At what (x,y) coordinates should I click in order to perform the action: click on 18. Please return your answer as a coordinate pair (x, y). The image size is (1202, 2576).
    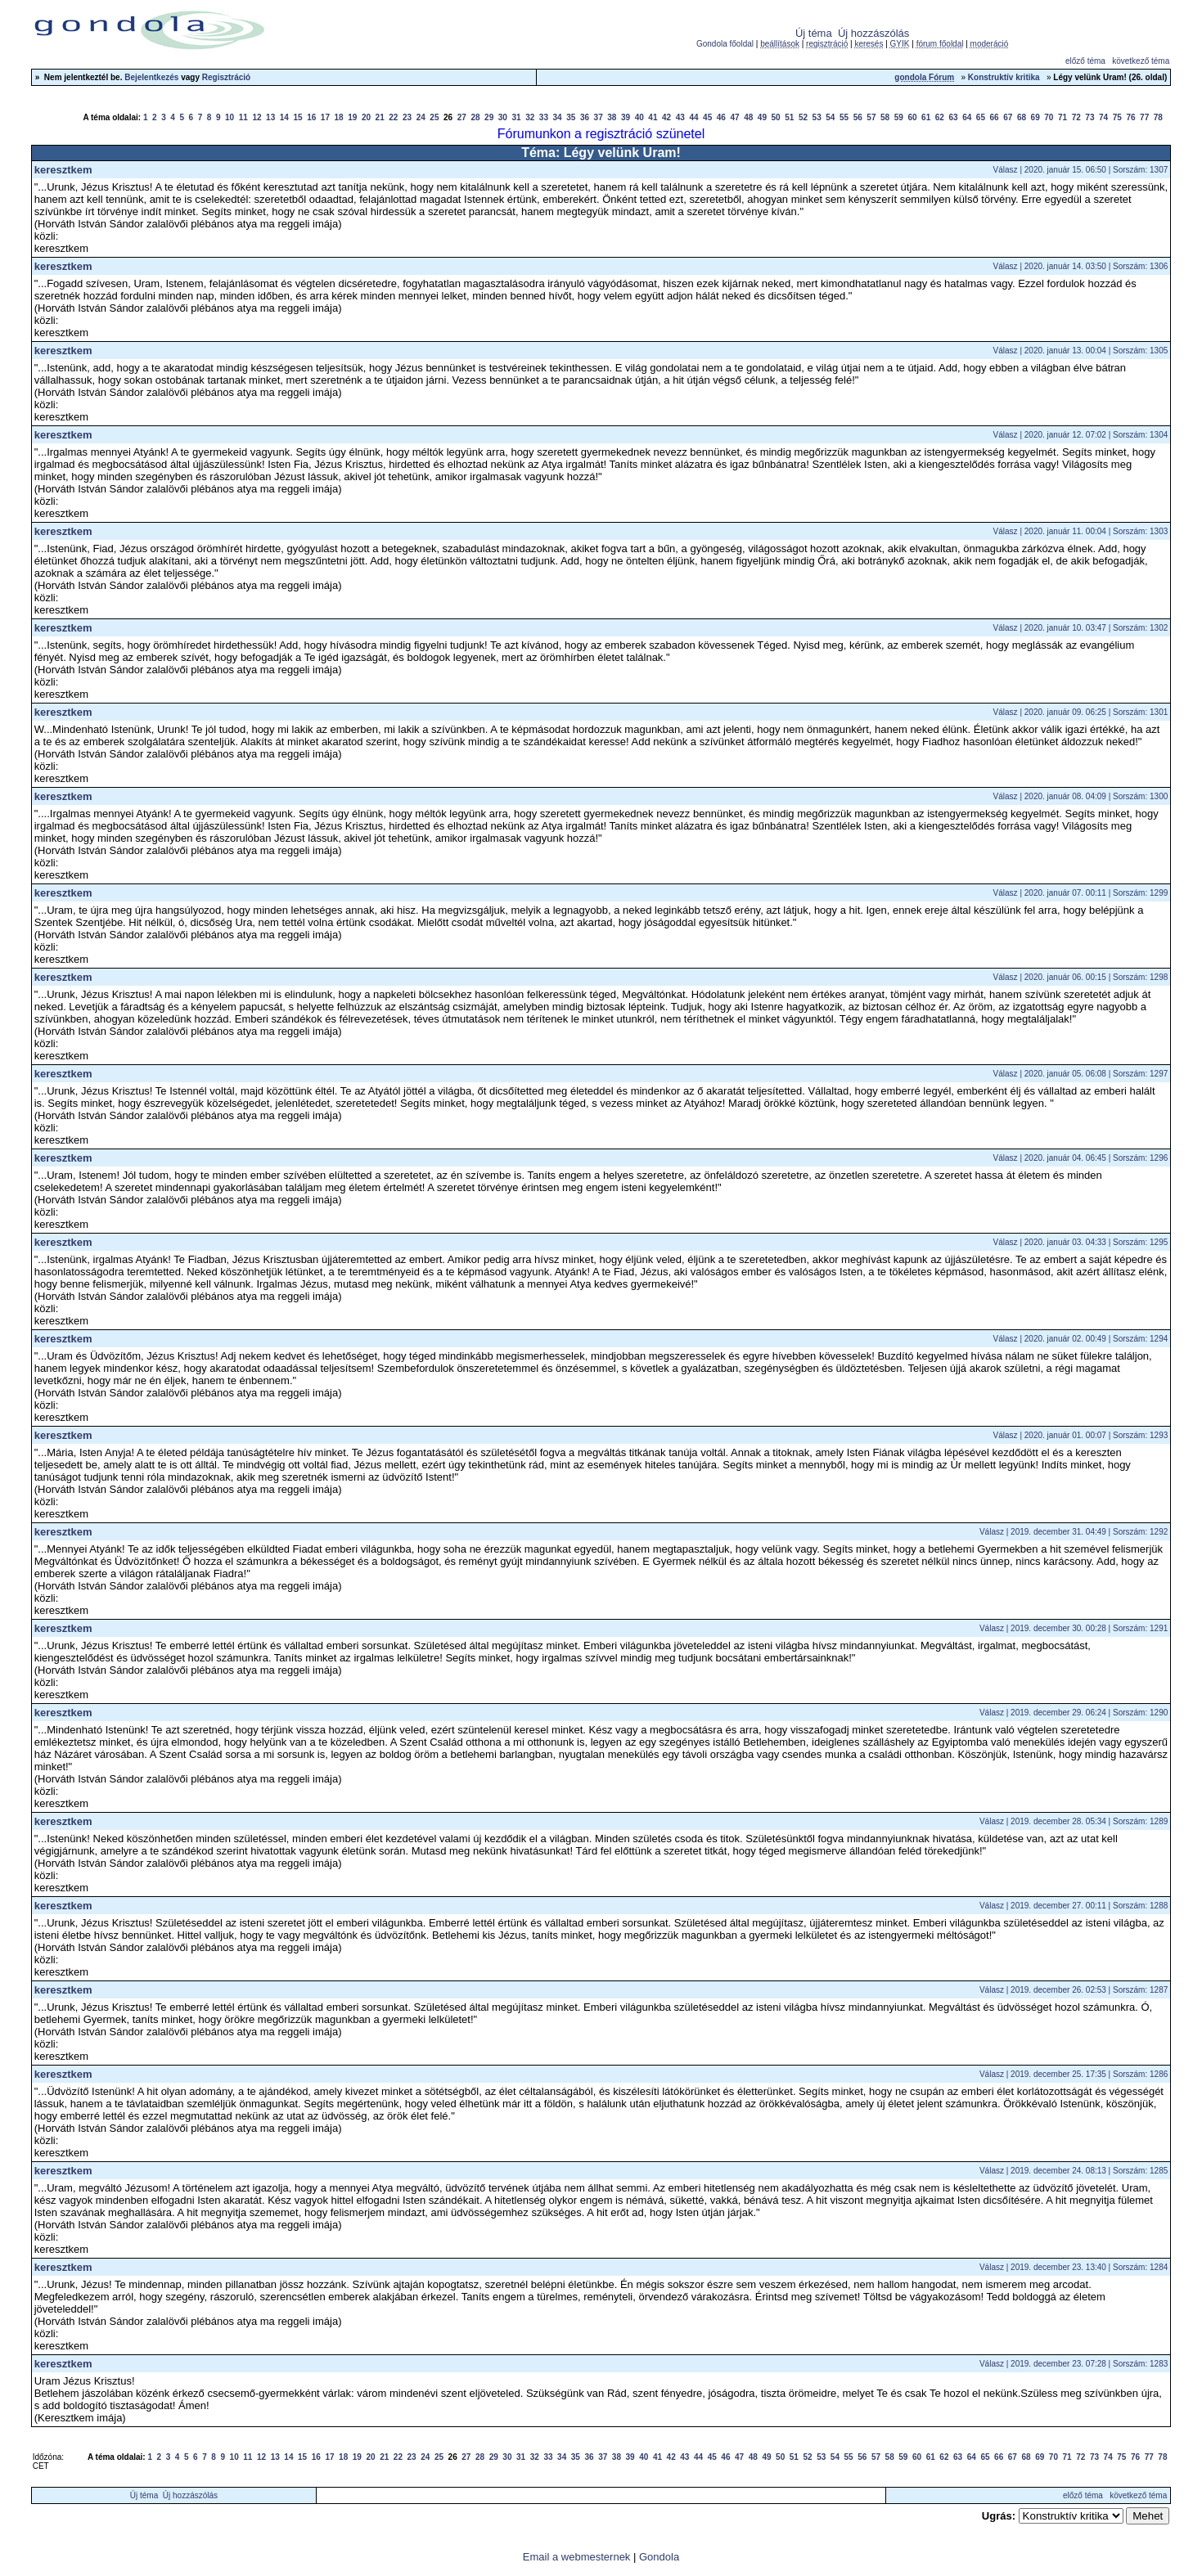
    Looking at the image, I should click on (339, 117).